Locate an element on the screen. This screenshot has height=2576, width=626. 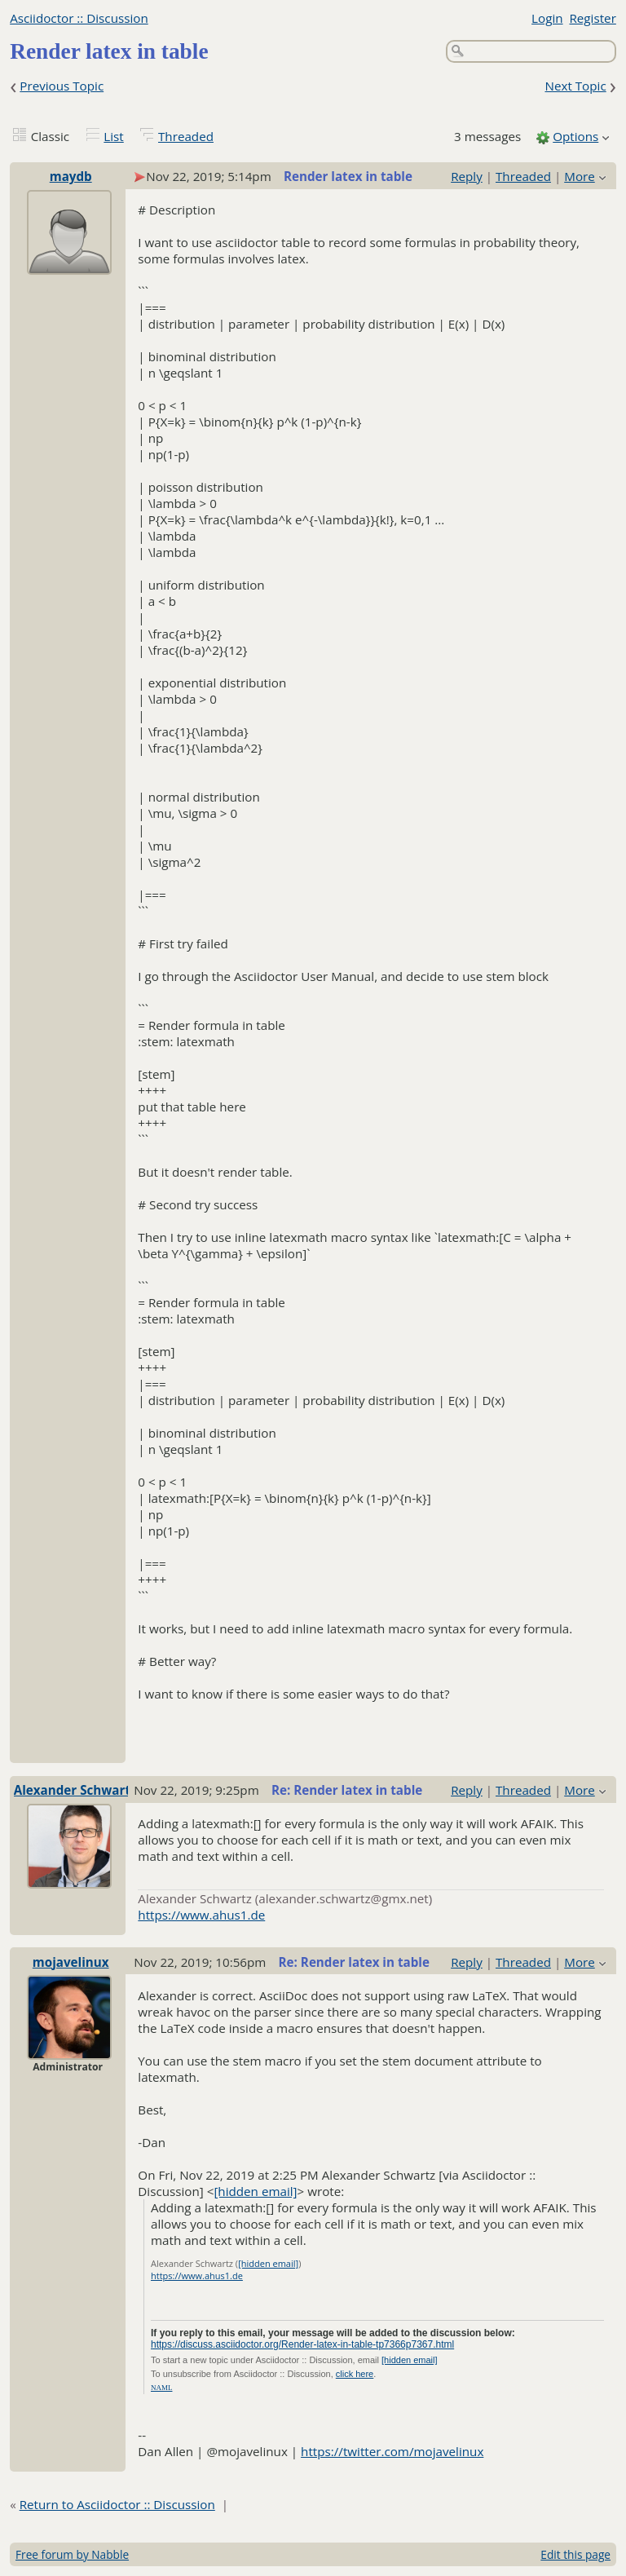
Register is located at coordinates (592, 18).